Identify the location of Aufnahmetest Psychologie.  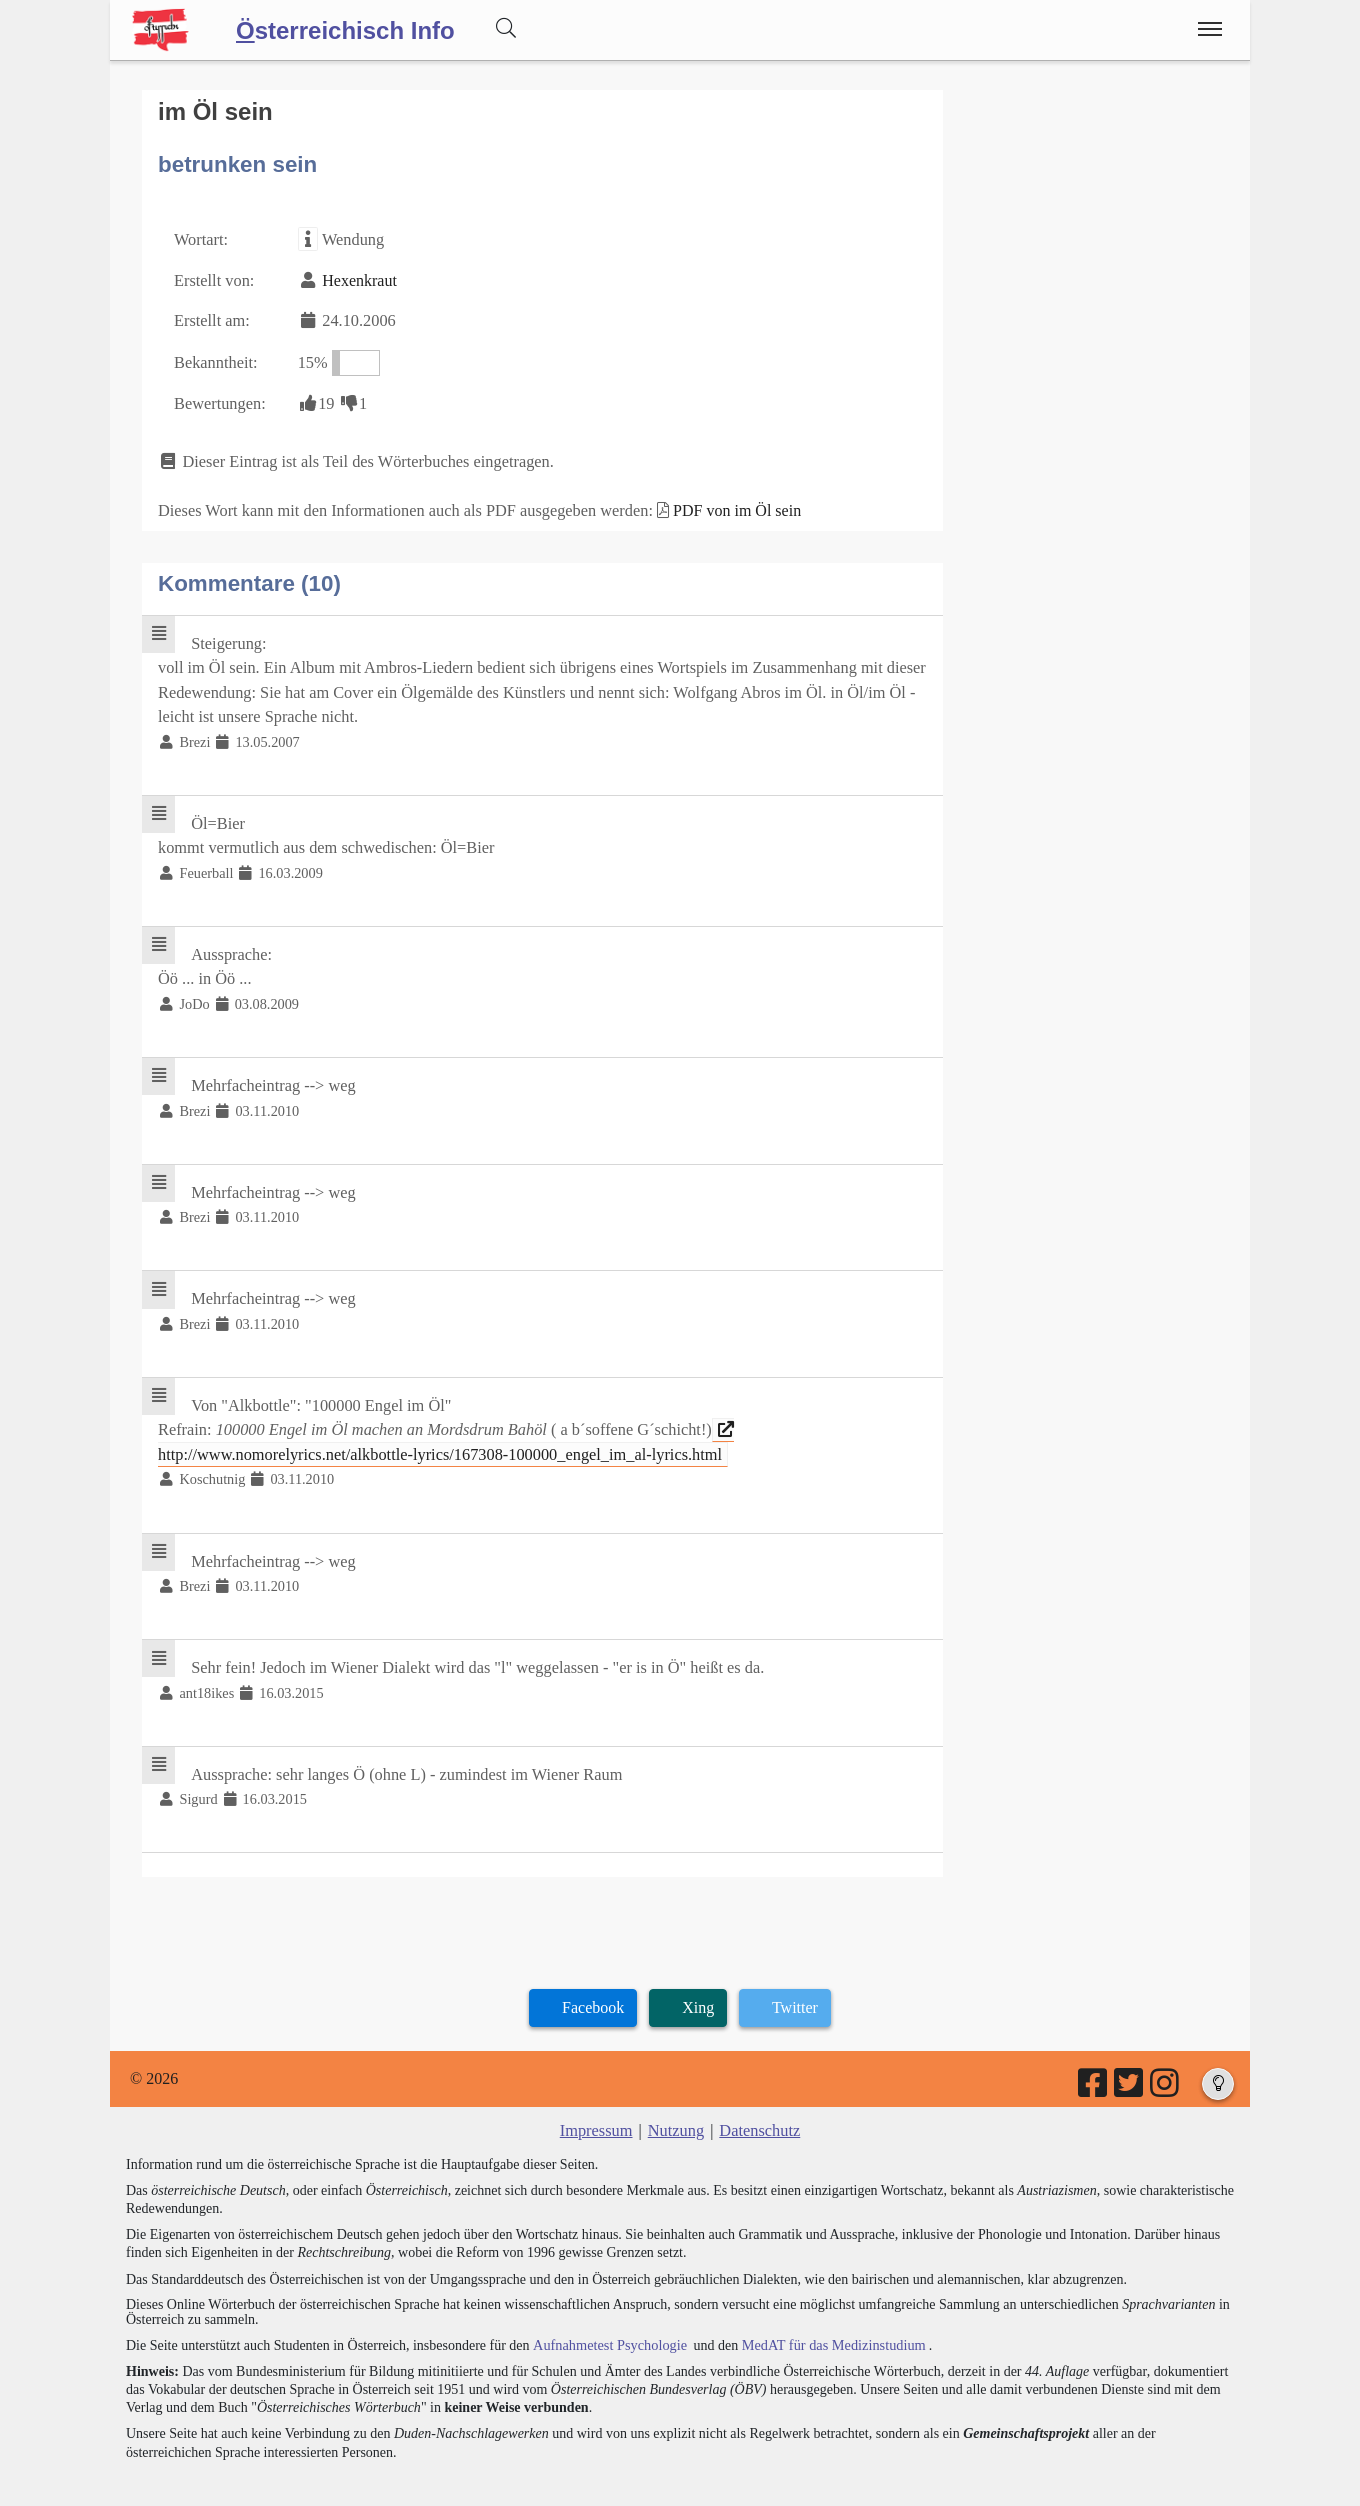
(607, 2317).